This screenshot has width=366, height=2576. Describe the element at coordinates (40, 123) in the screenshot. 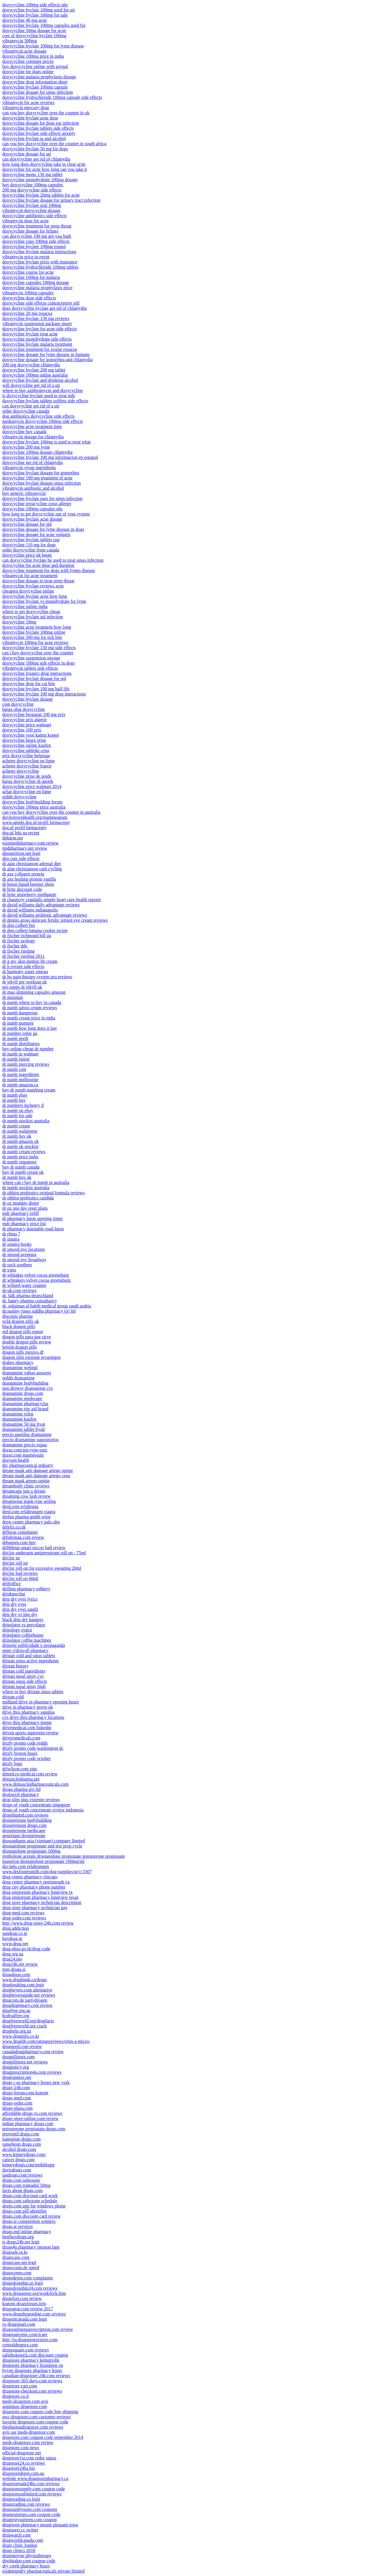

I see `doxycycline dosage for dogs ear infection` at that location.